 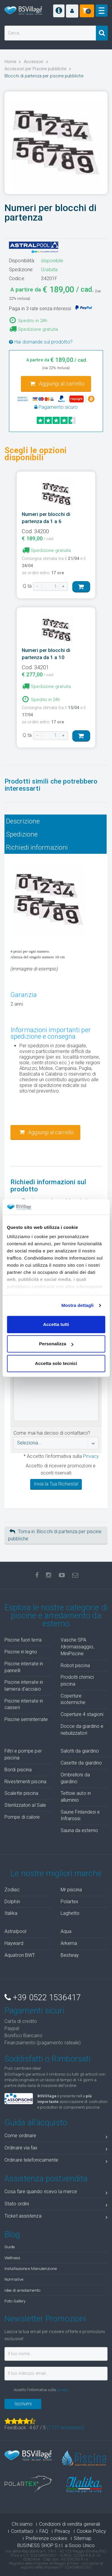 What do you see at coordinates (22, 2524) in the screenshot?
I see `Chi siamo` at bounding box center [22, 2524].